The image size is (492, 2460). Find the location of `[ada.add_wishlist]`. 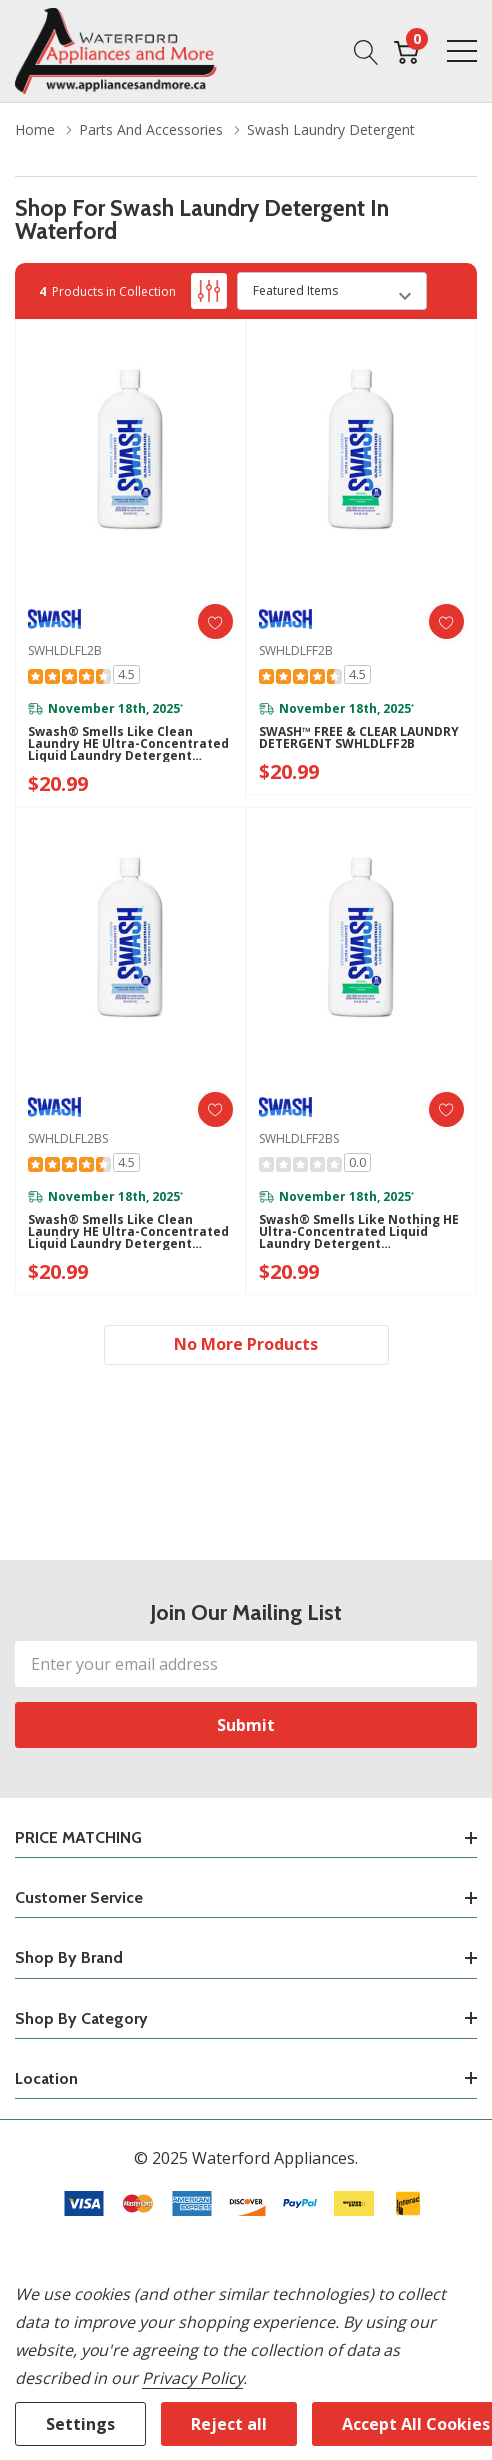

[ada.add_wishlist] is located at coordinates (215, 621).